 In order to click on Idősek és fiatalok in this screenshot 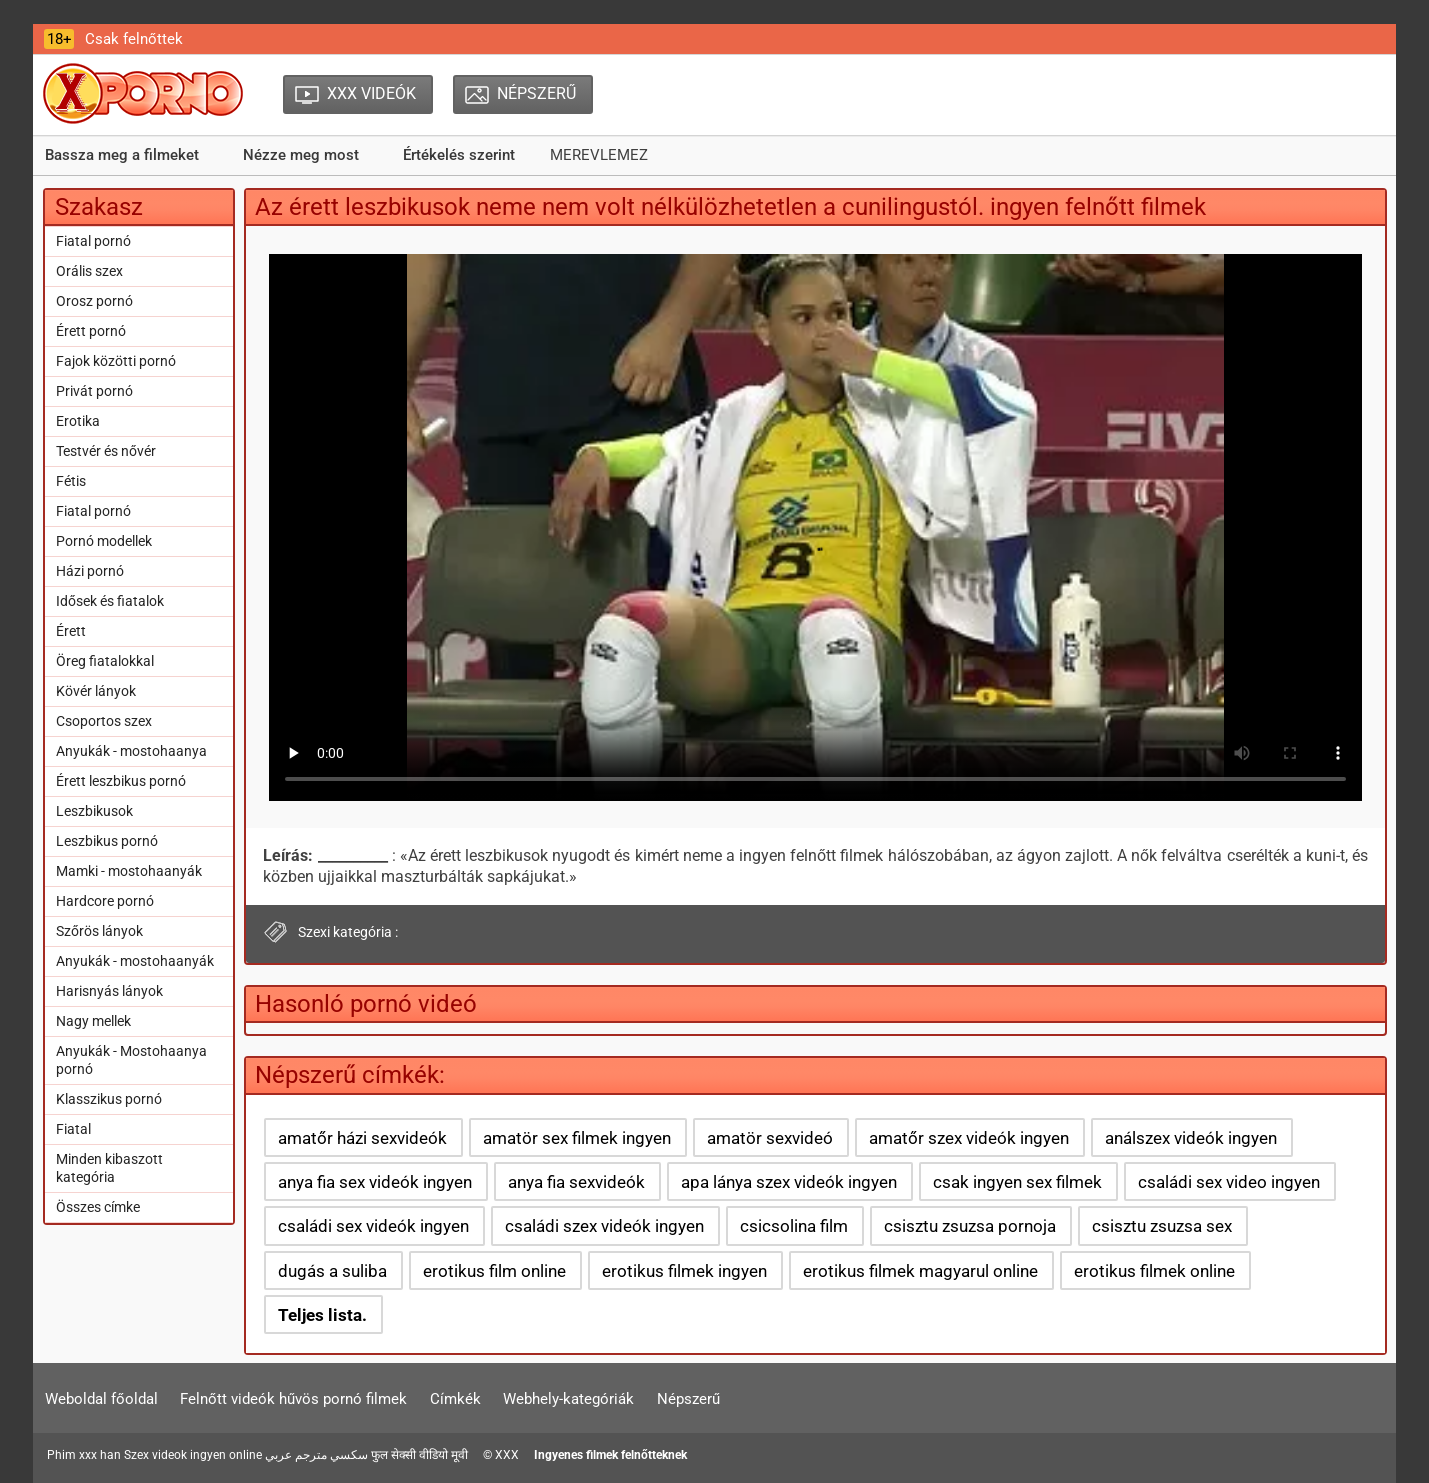, I will do `click(110, 601)`.